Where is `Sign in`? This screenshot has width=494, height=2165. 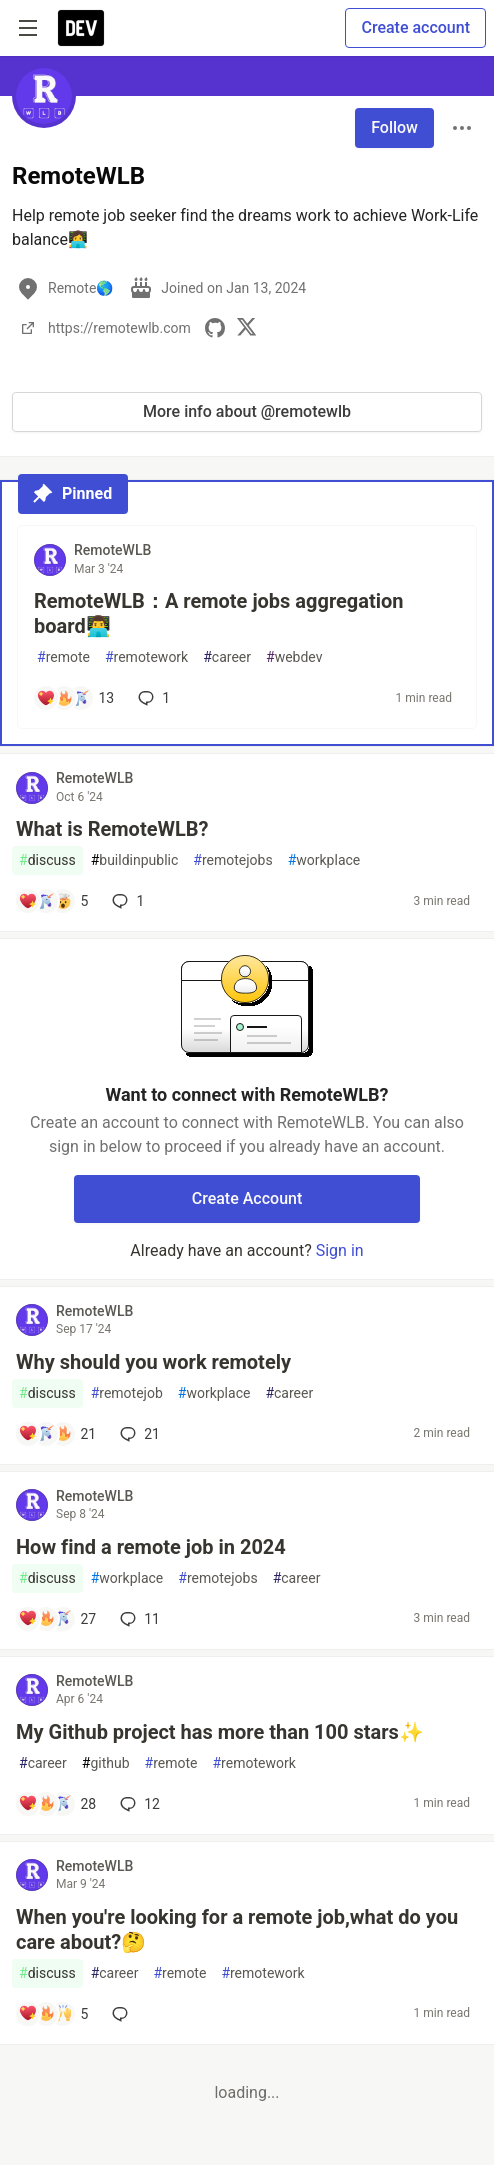
Sign in is located at coordinates (340, 1250).